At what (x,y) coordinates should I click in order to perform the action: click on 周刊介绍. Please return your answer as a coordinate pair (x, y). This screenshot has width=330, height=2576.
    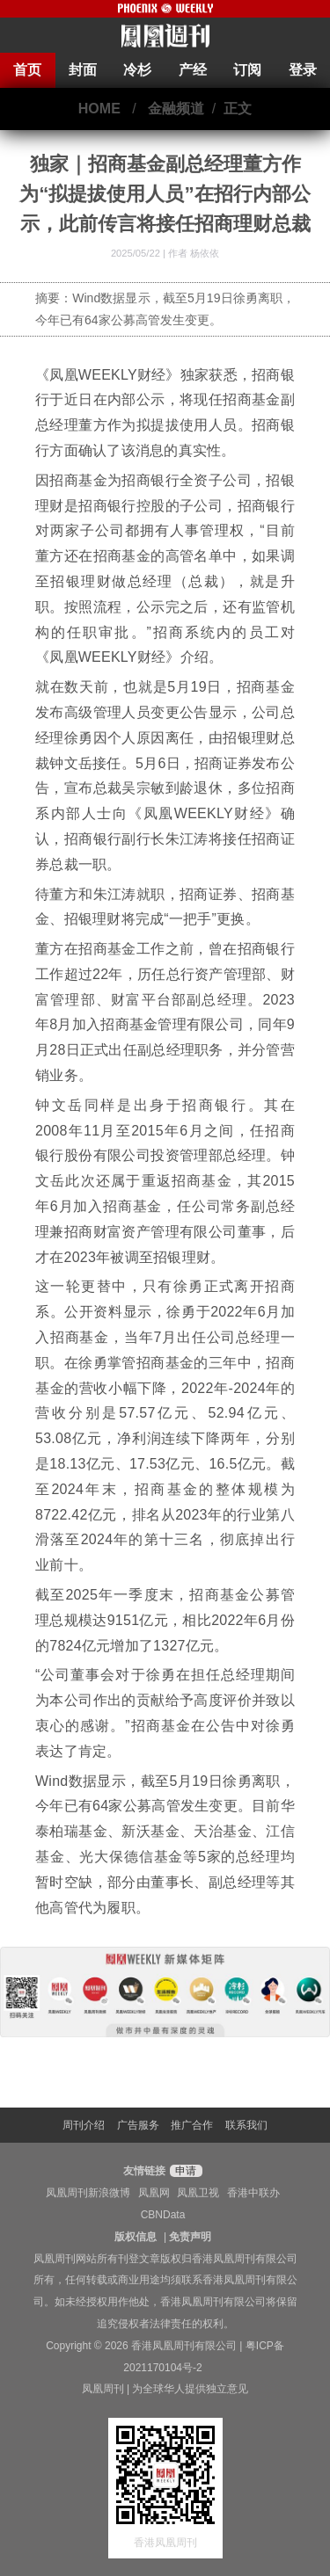
    Looking at the image, I should click on (83, 2125).